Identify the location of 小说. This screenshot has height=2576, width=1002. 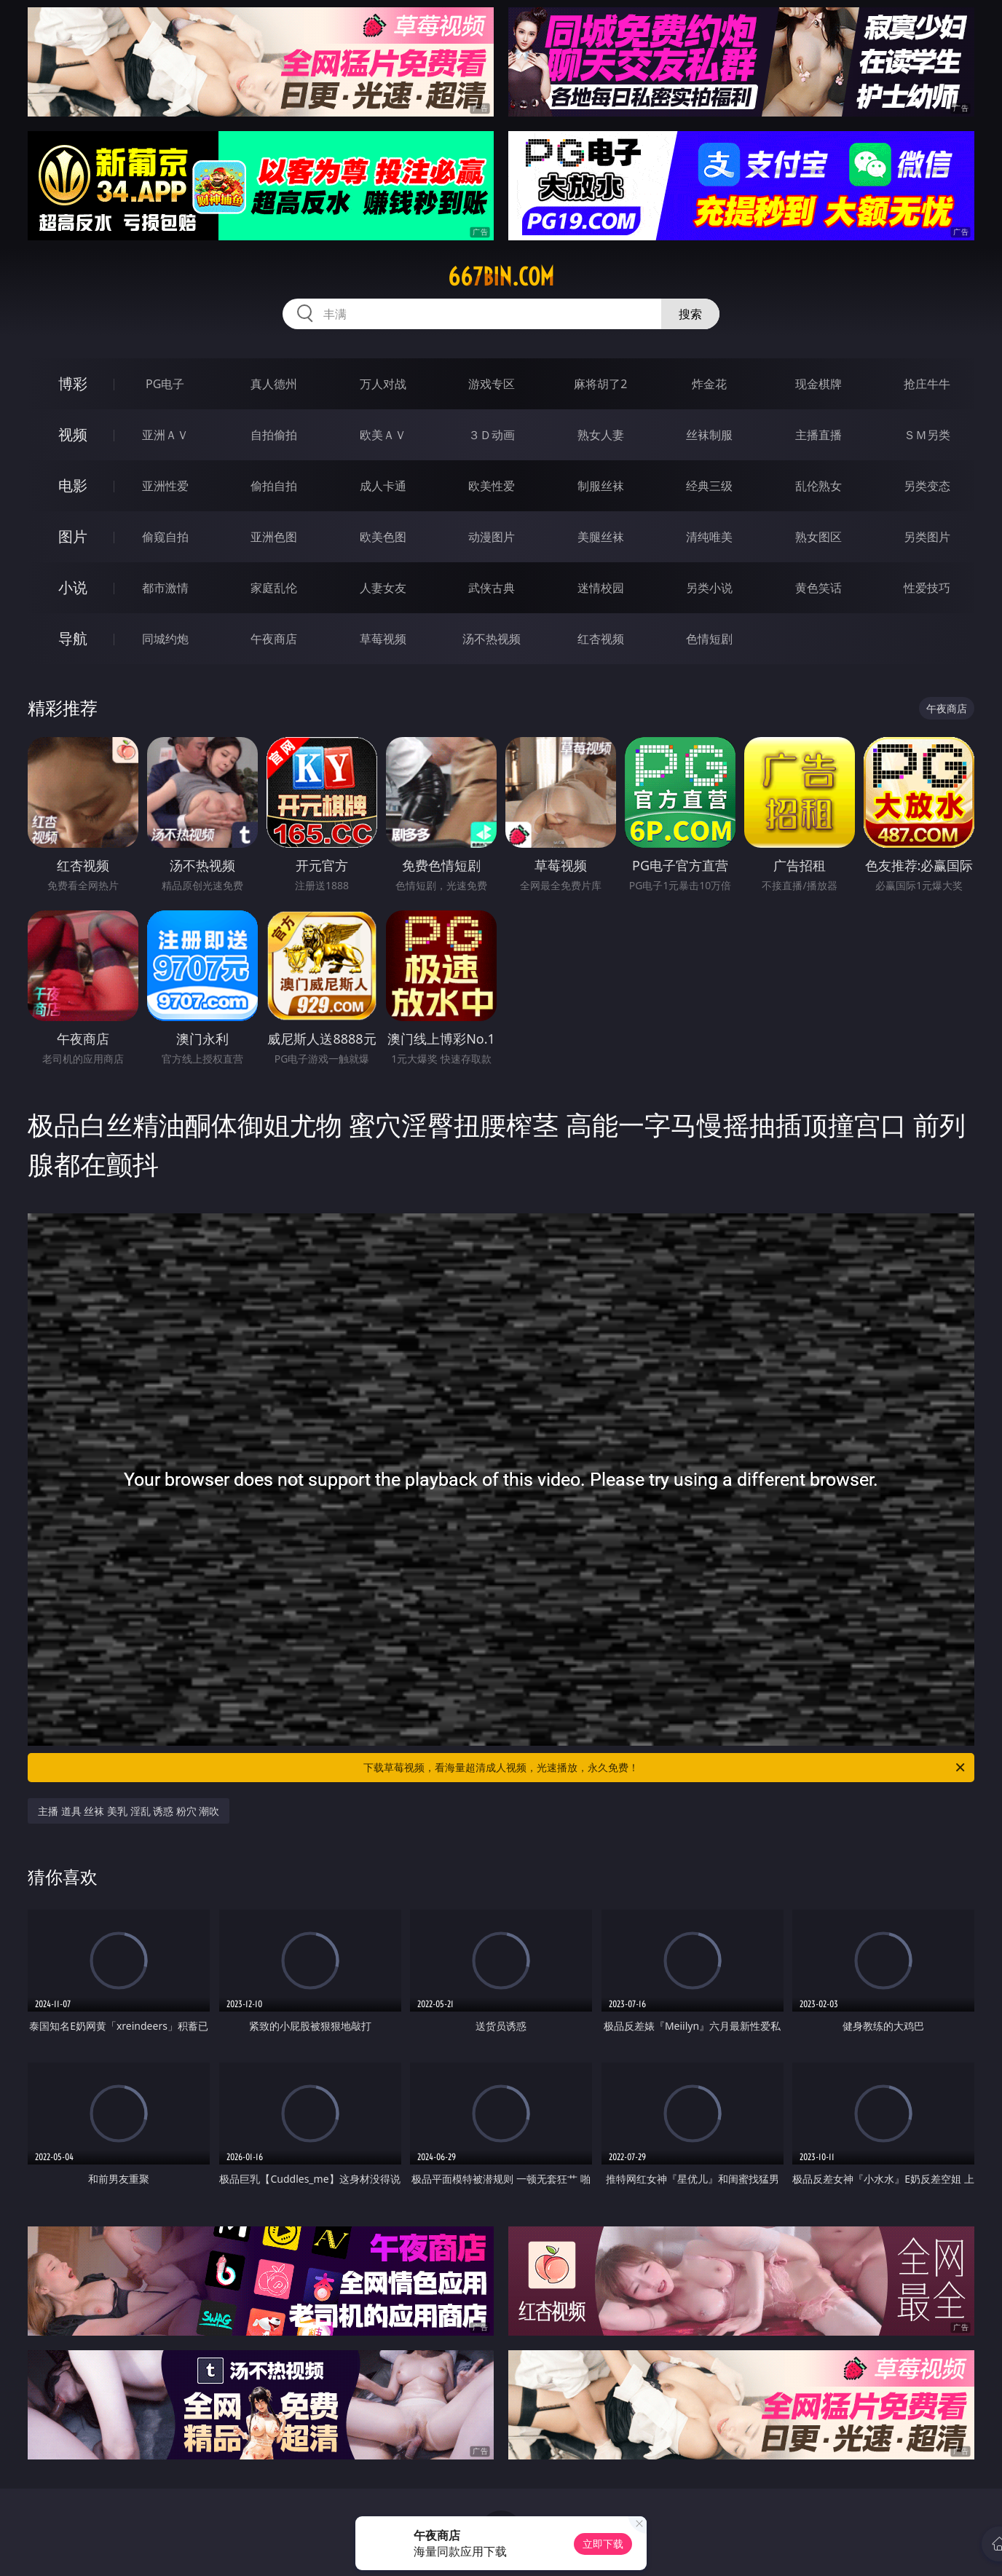
(72, 587).